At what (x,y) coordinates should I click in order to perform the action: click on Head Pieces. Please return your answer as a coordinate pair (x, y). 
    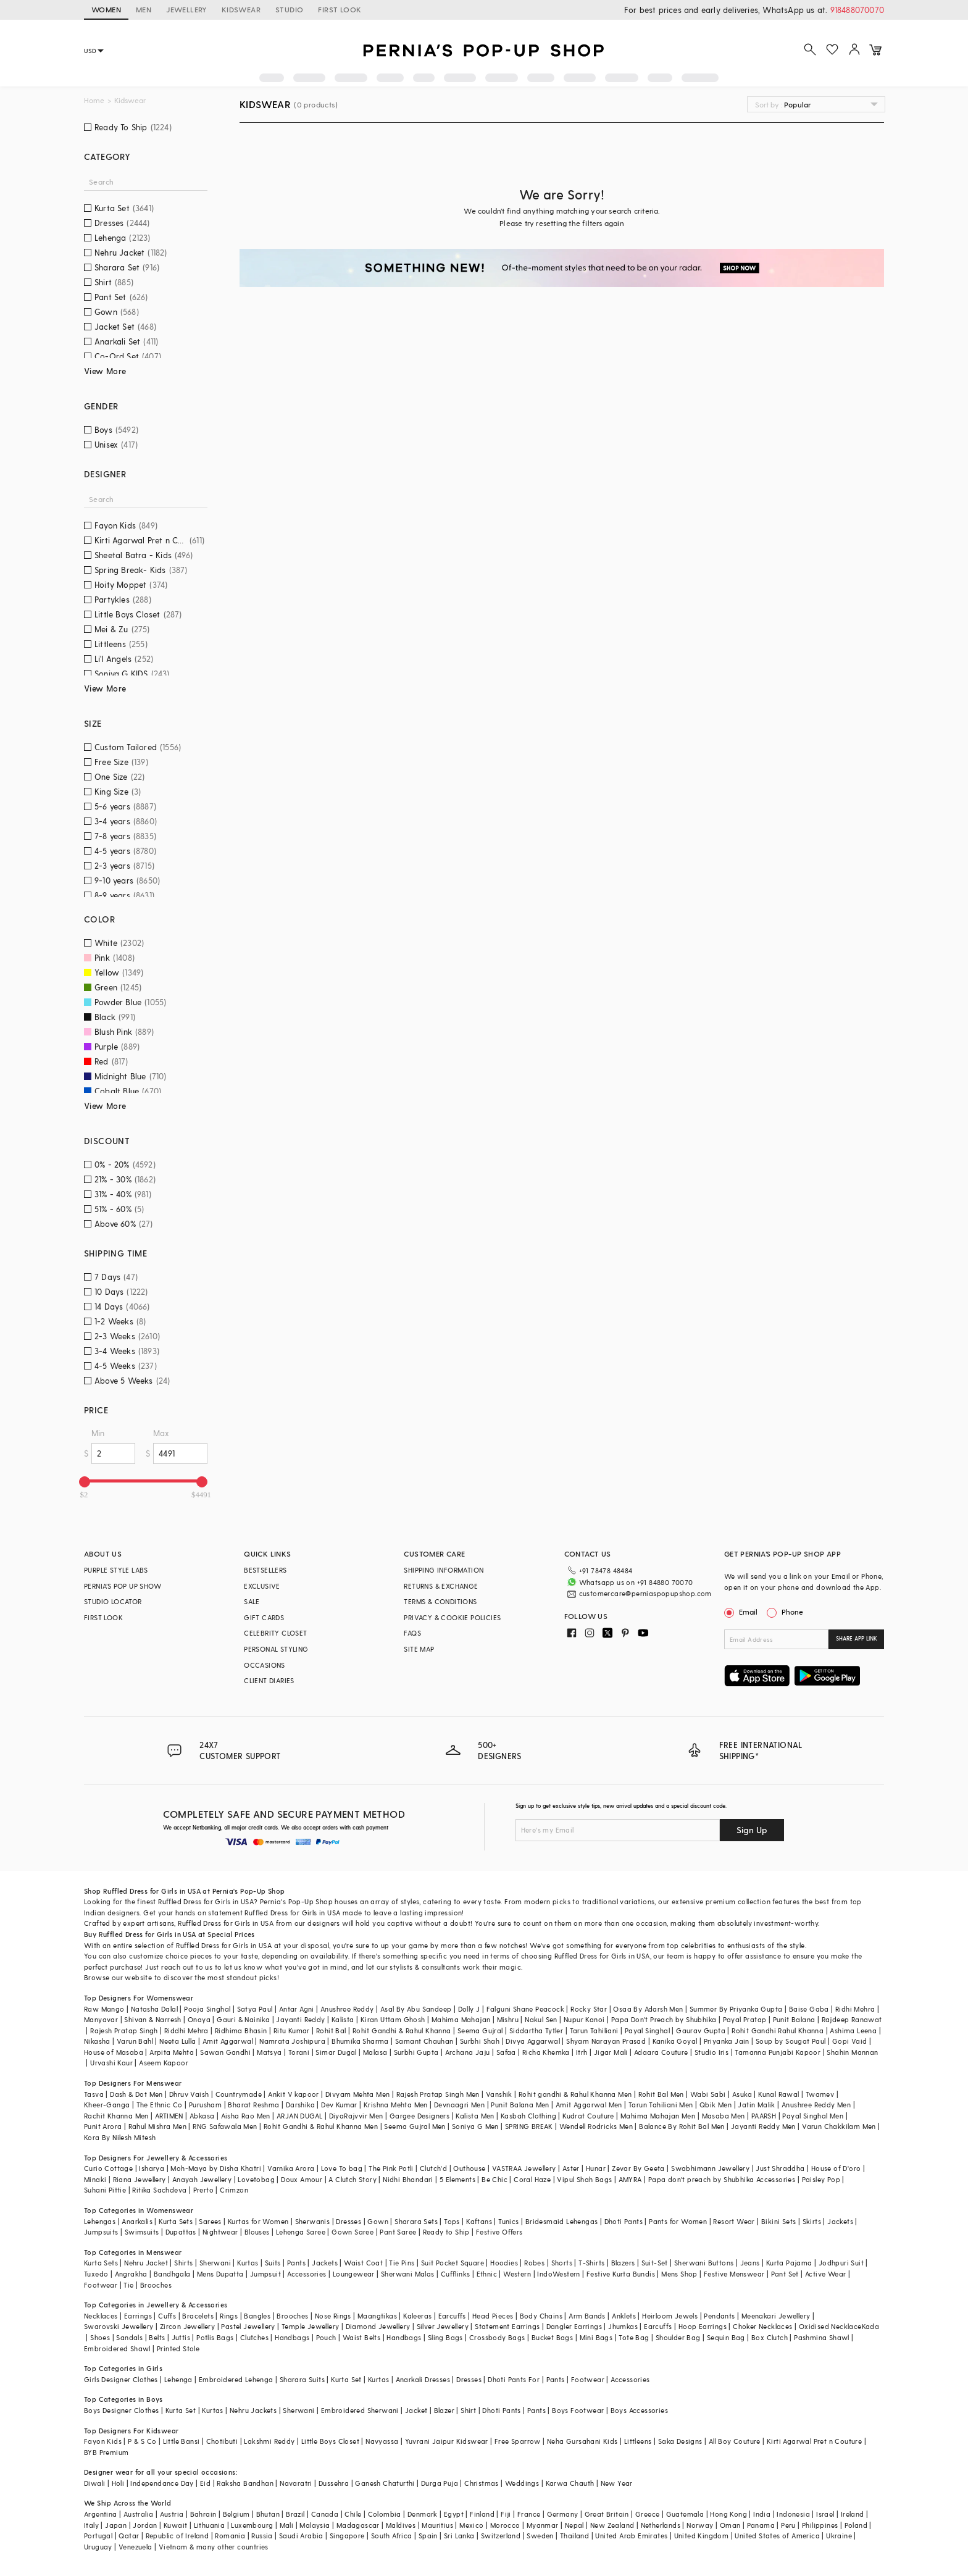
    Looking at the image, I should click on (492, 2316).